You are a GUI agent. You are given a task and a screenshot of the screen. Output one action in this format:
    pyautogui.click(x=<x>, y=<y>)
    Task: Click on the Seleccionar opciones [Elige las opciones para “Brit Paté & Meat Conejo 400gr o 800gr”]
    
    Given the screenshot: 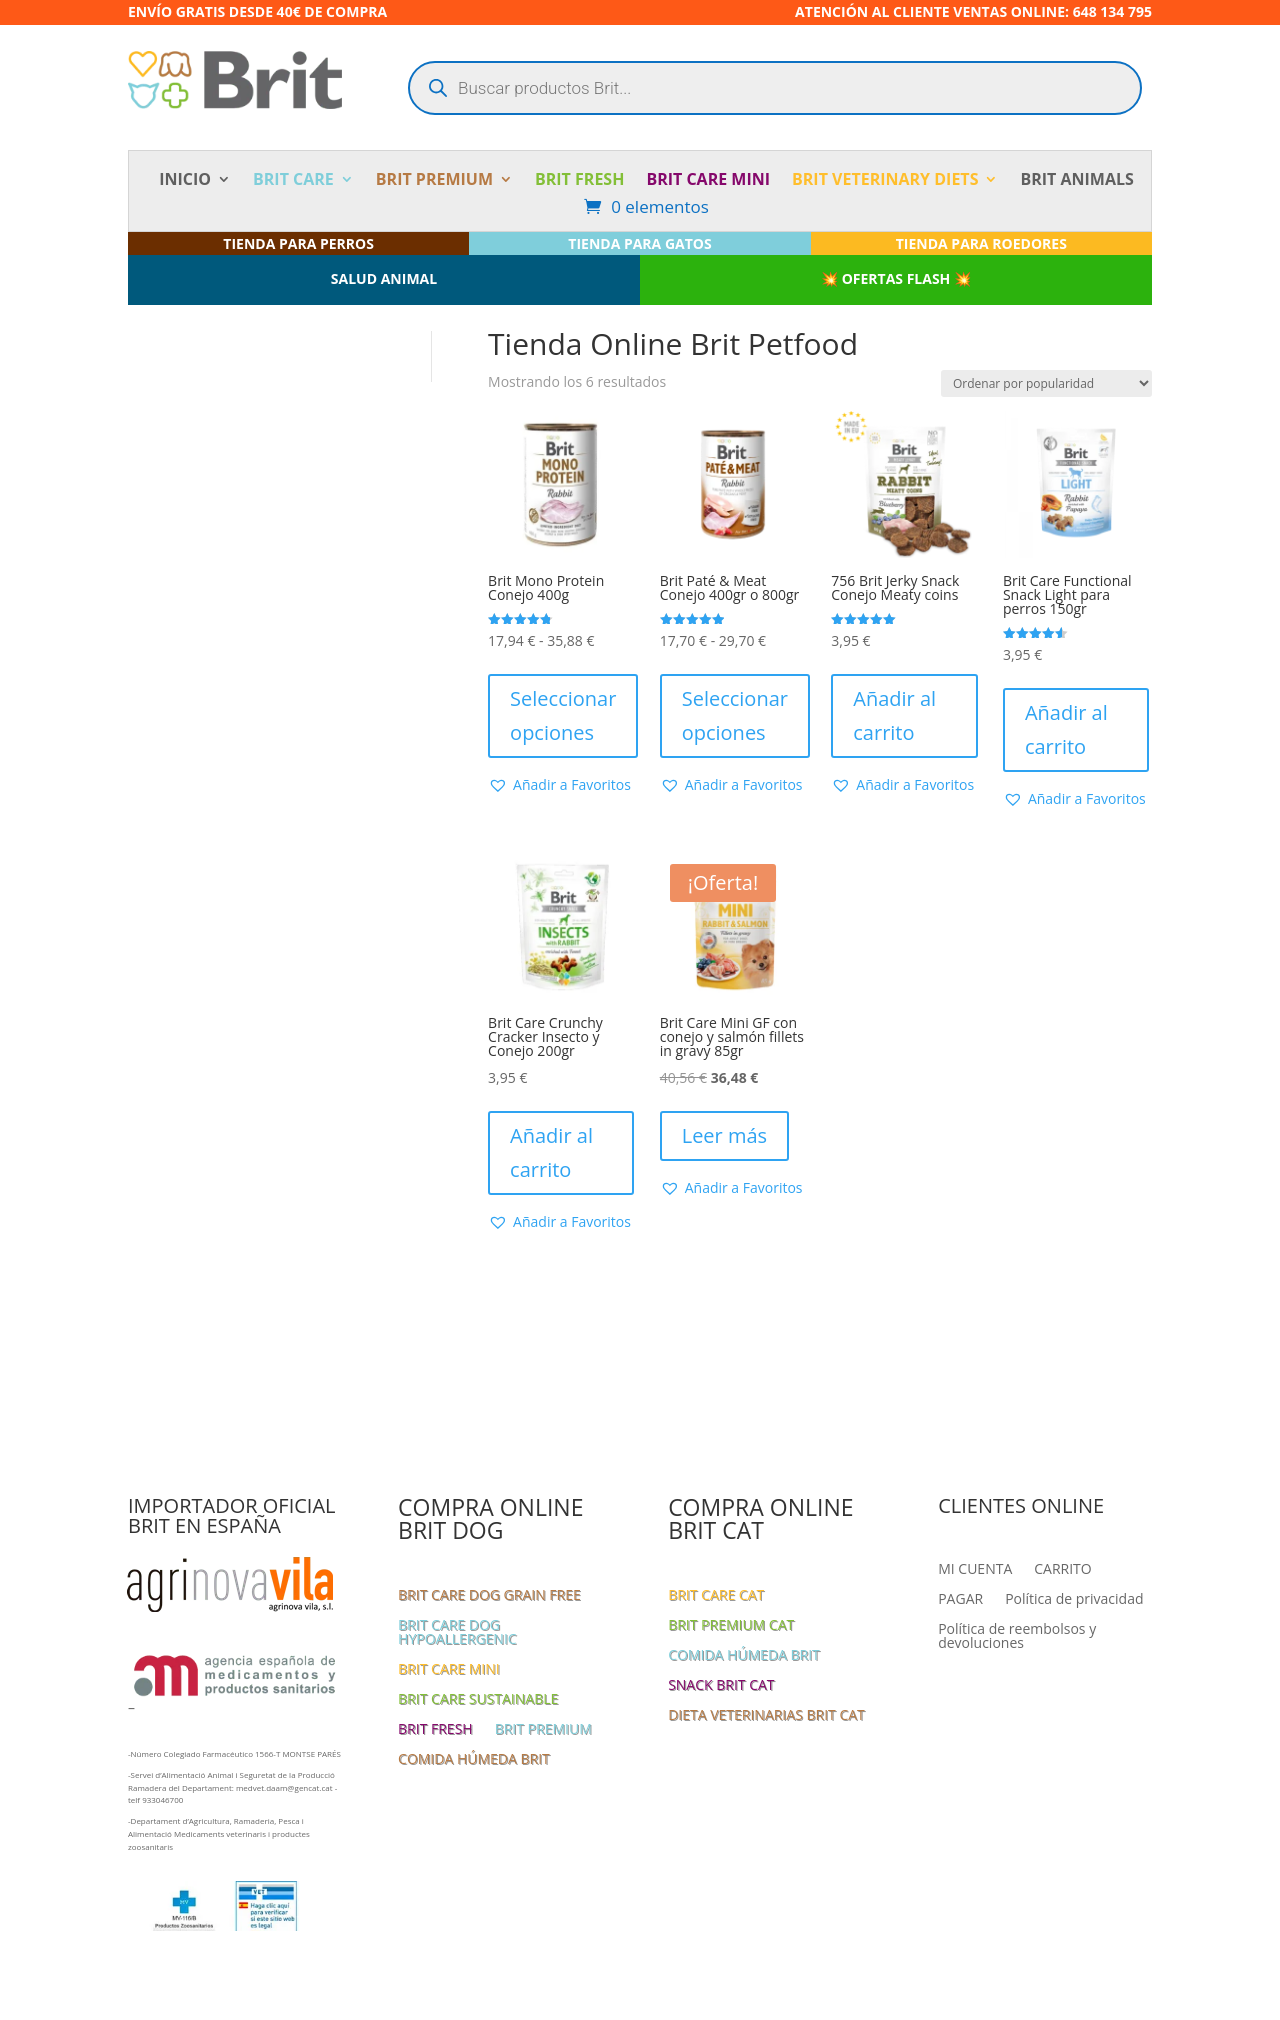 What is the action you would take?
    pyautogui.click(x=735, y=715)
    